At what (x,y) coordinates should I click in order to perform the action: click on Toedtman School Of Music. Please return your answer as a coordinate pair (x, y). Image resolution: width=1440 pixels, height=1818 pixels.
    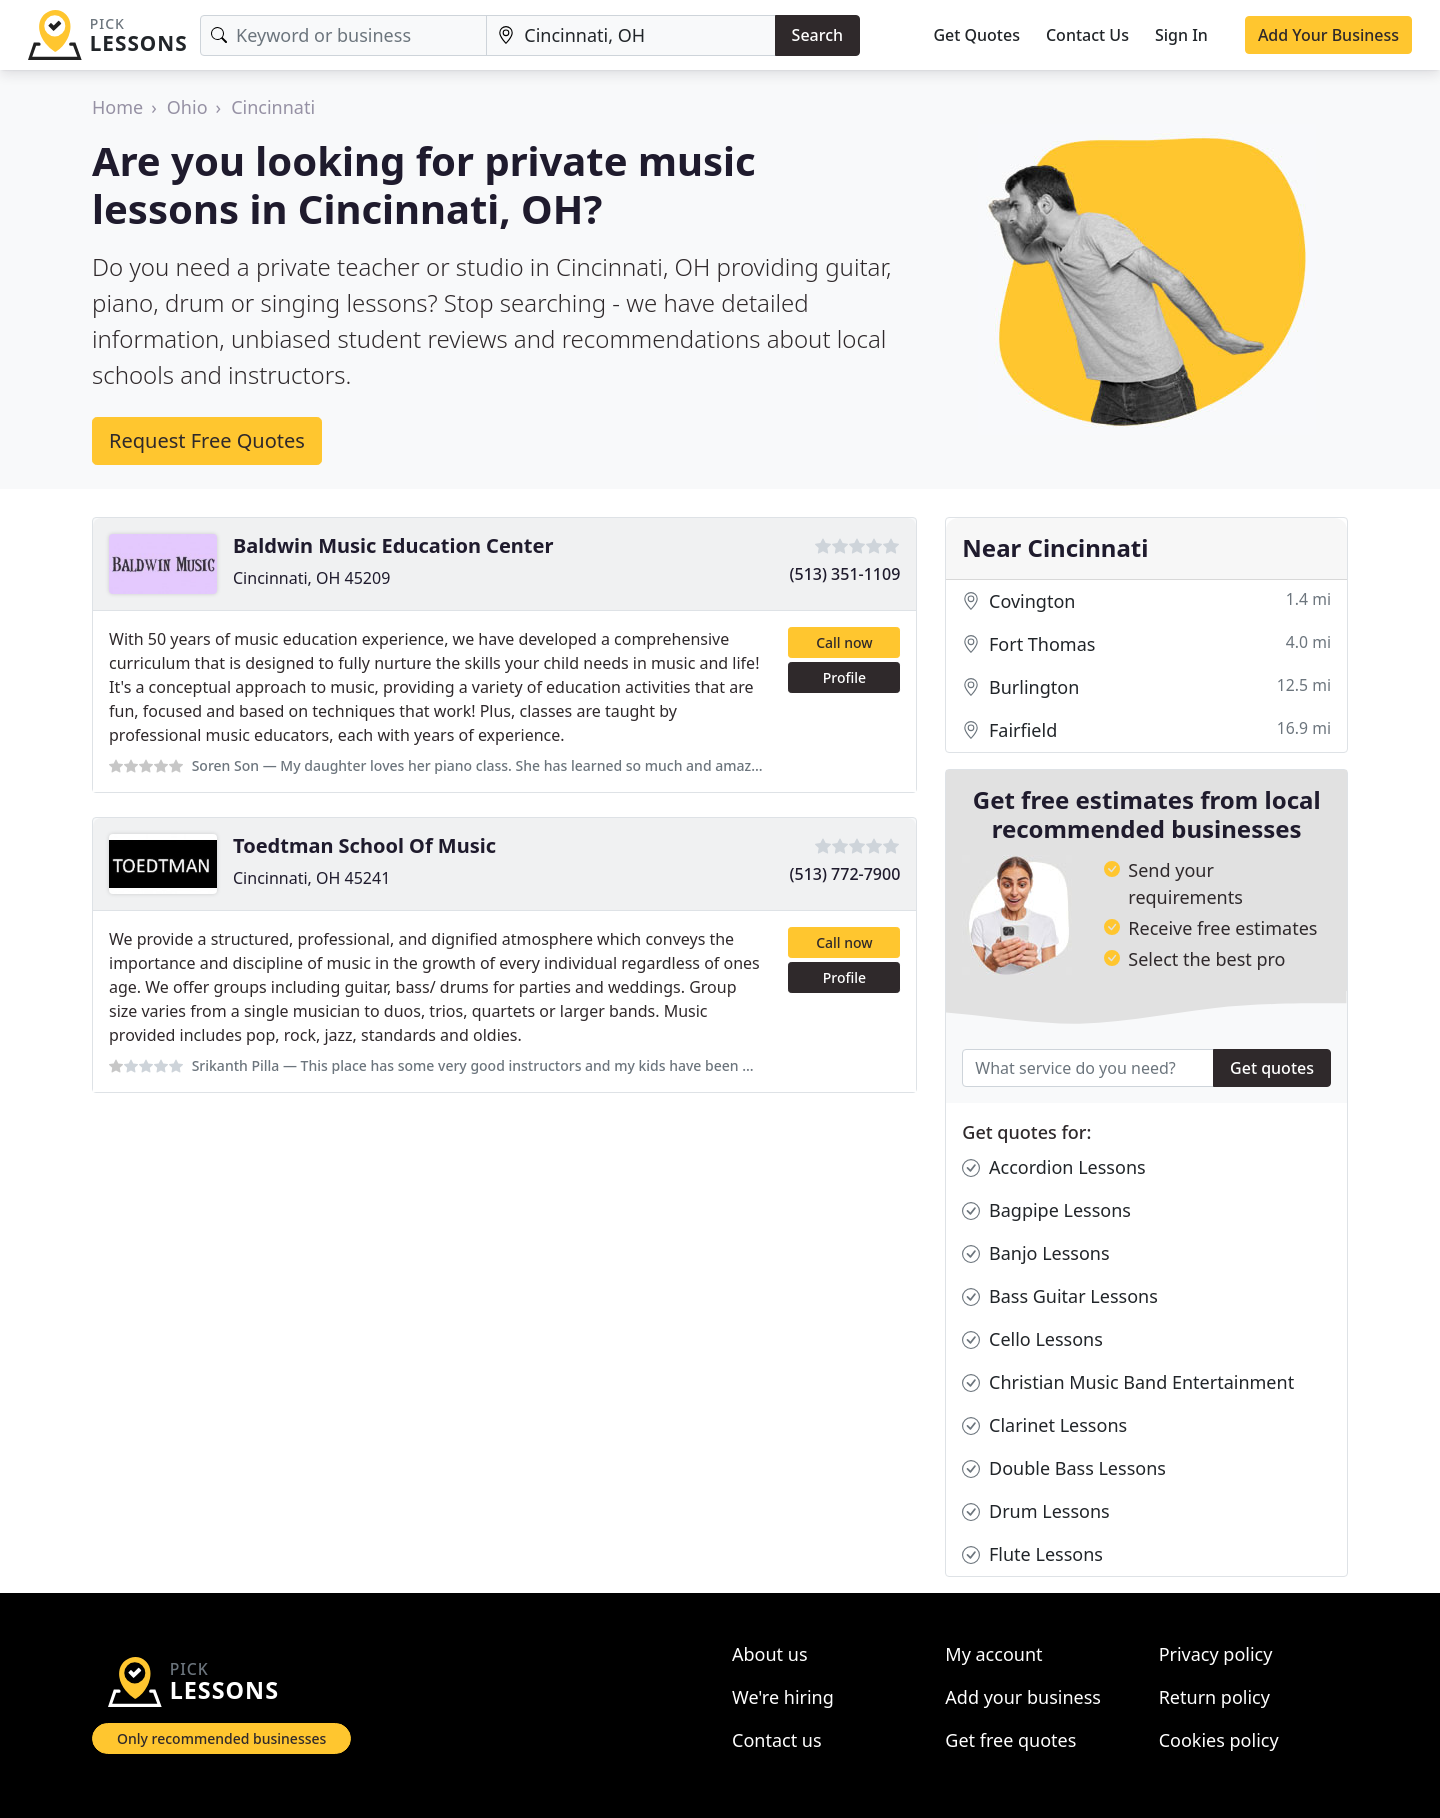
    Looking at the image, I should click on (364, 845).